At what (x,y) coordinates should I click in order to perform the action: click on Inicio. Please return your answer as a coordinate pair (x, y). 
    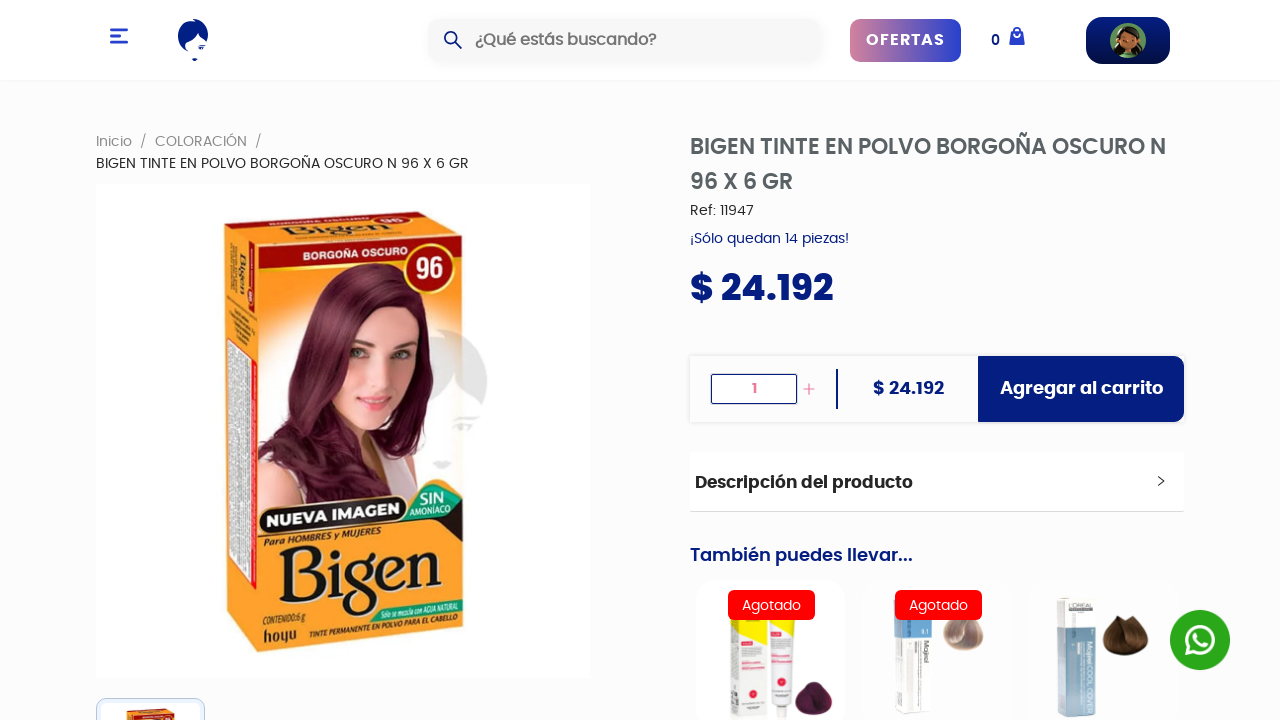
    Looking at the image, I should click on (114, 141).